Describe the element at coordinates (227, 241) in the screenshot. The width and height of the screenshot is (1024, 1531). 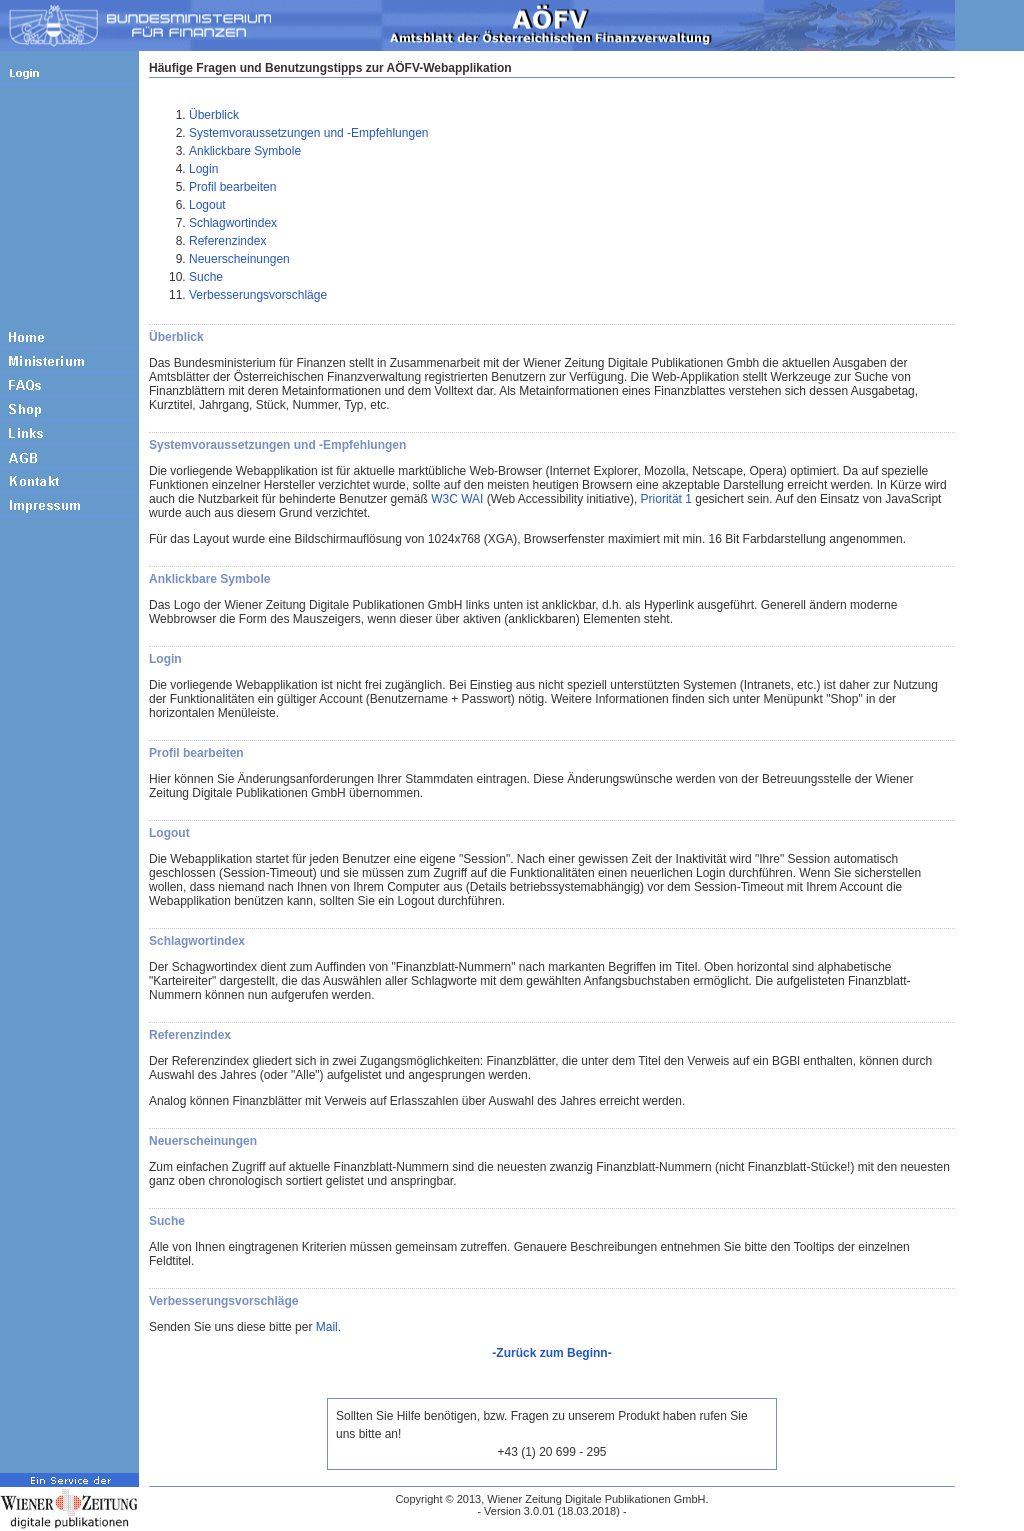
I see `Referenzindex` at that location.